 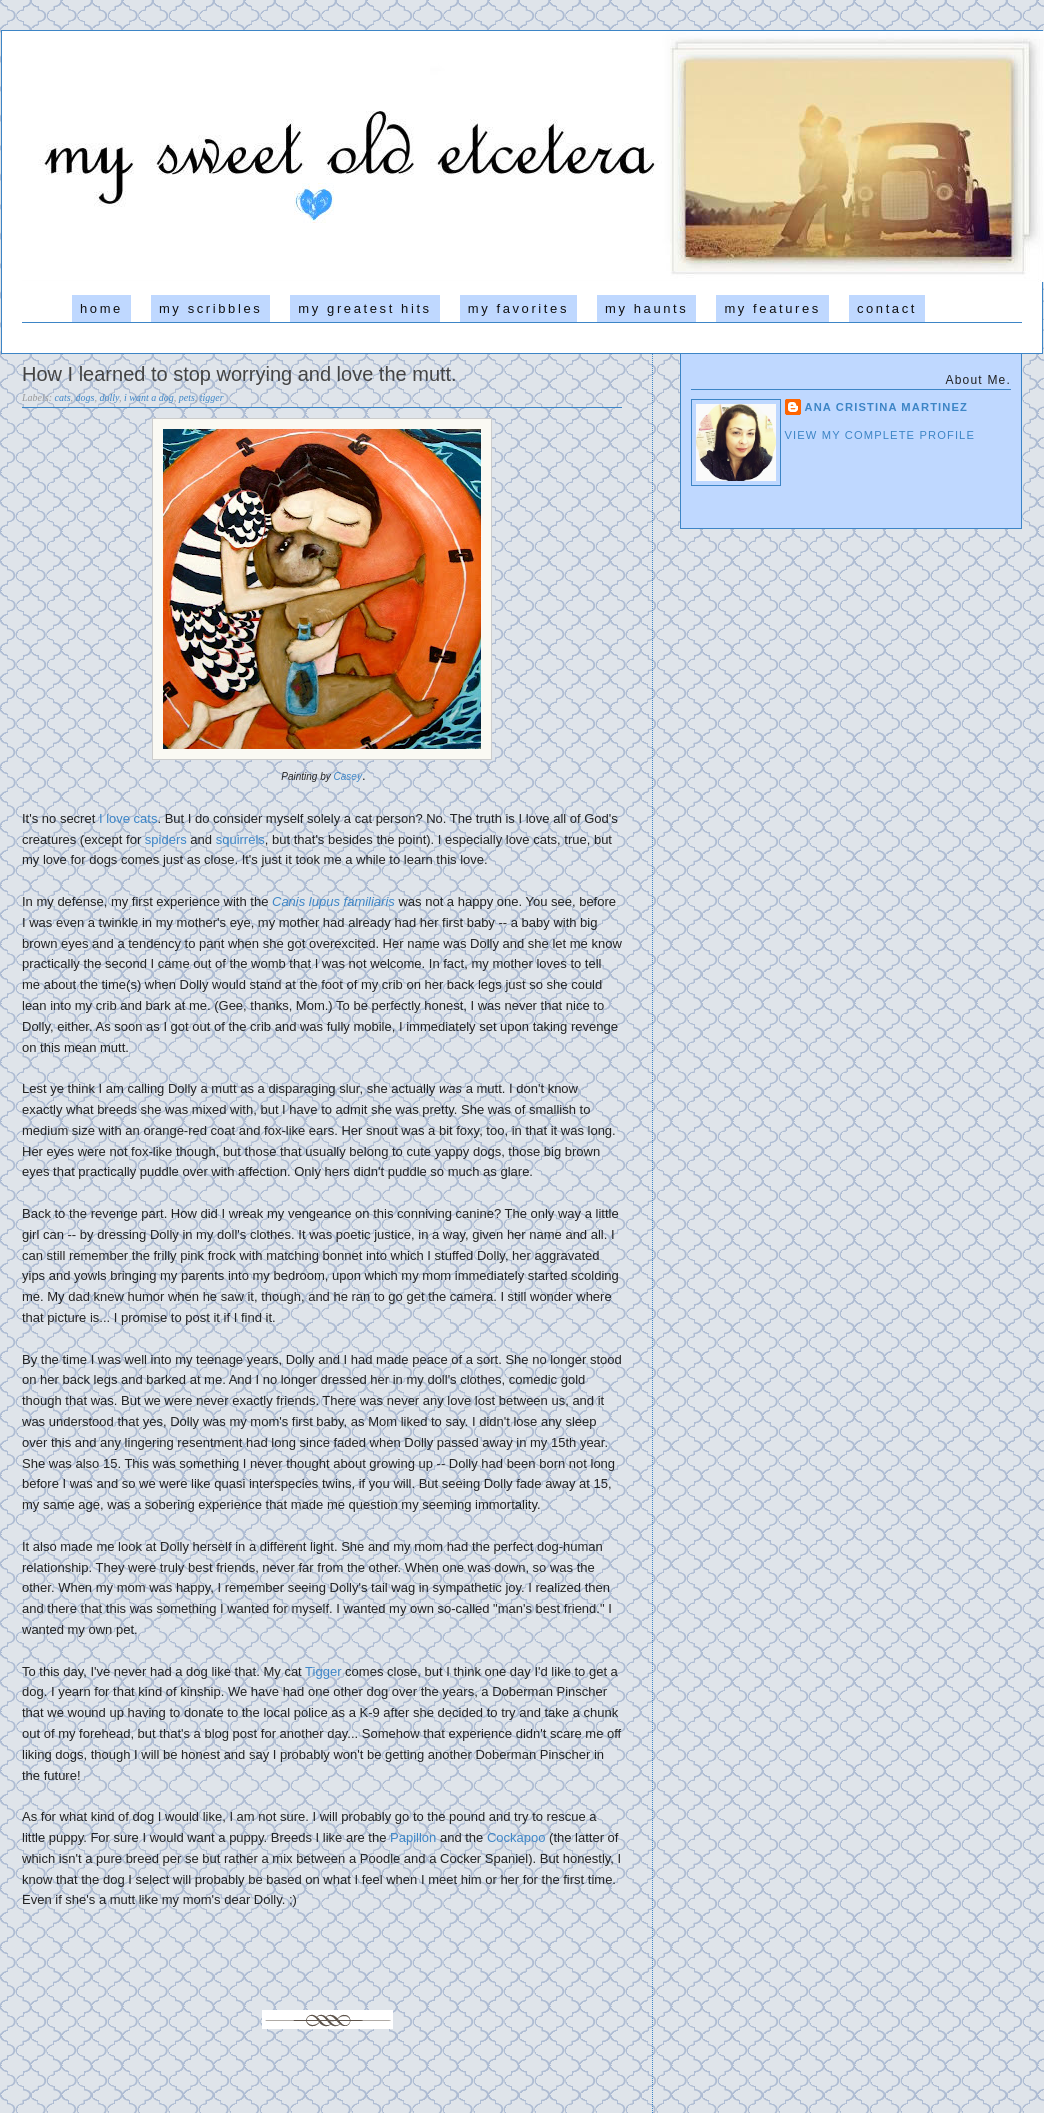 I want to click on spiders, so click(x=166, y=839).